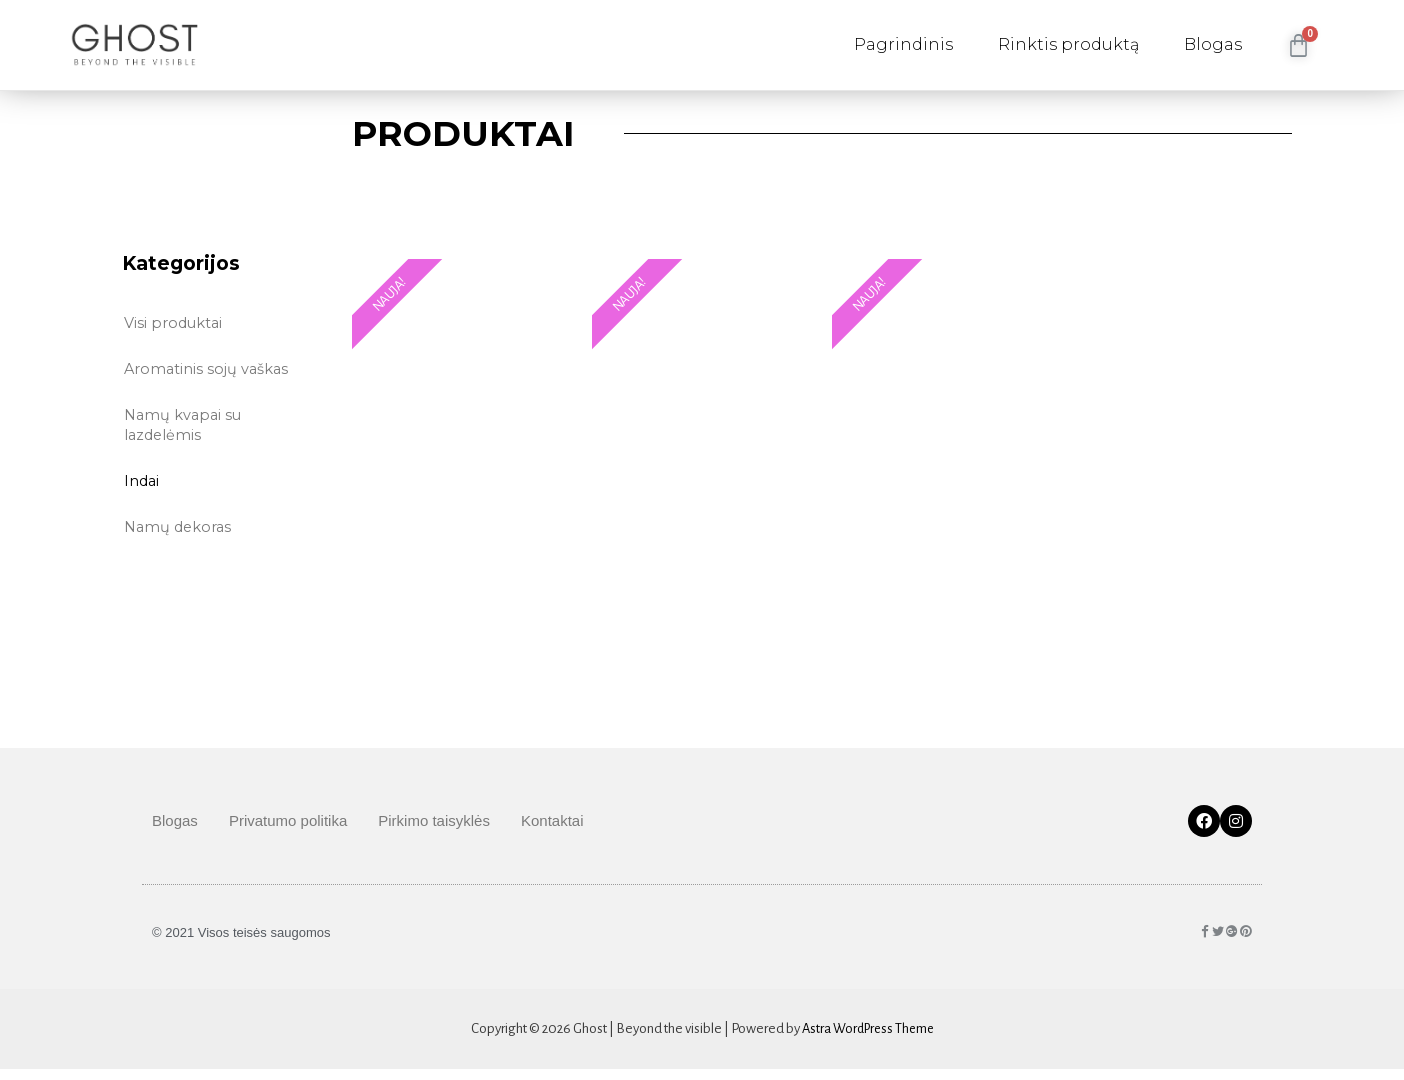 Image resolution: width=1404 pixels, height=1080 pixels. What do you see at coordinates (208, 367) in the screenshot?
I see `Aromatinis sojų vaškas` at bounding box center [208, 367].